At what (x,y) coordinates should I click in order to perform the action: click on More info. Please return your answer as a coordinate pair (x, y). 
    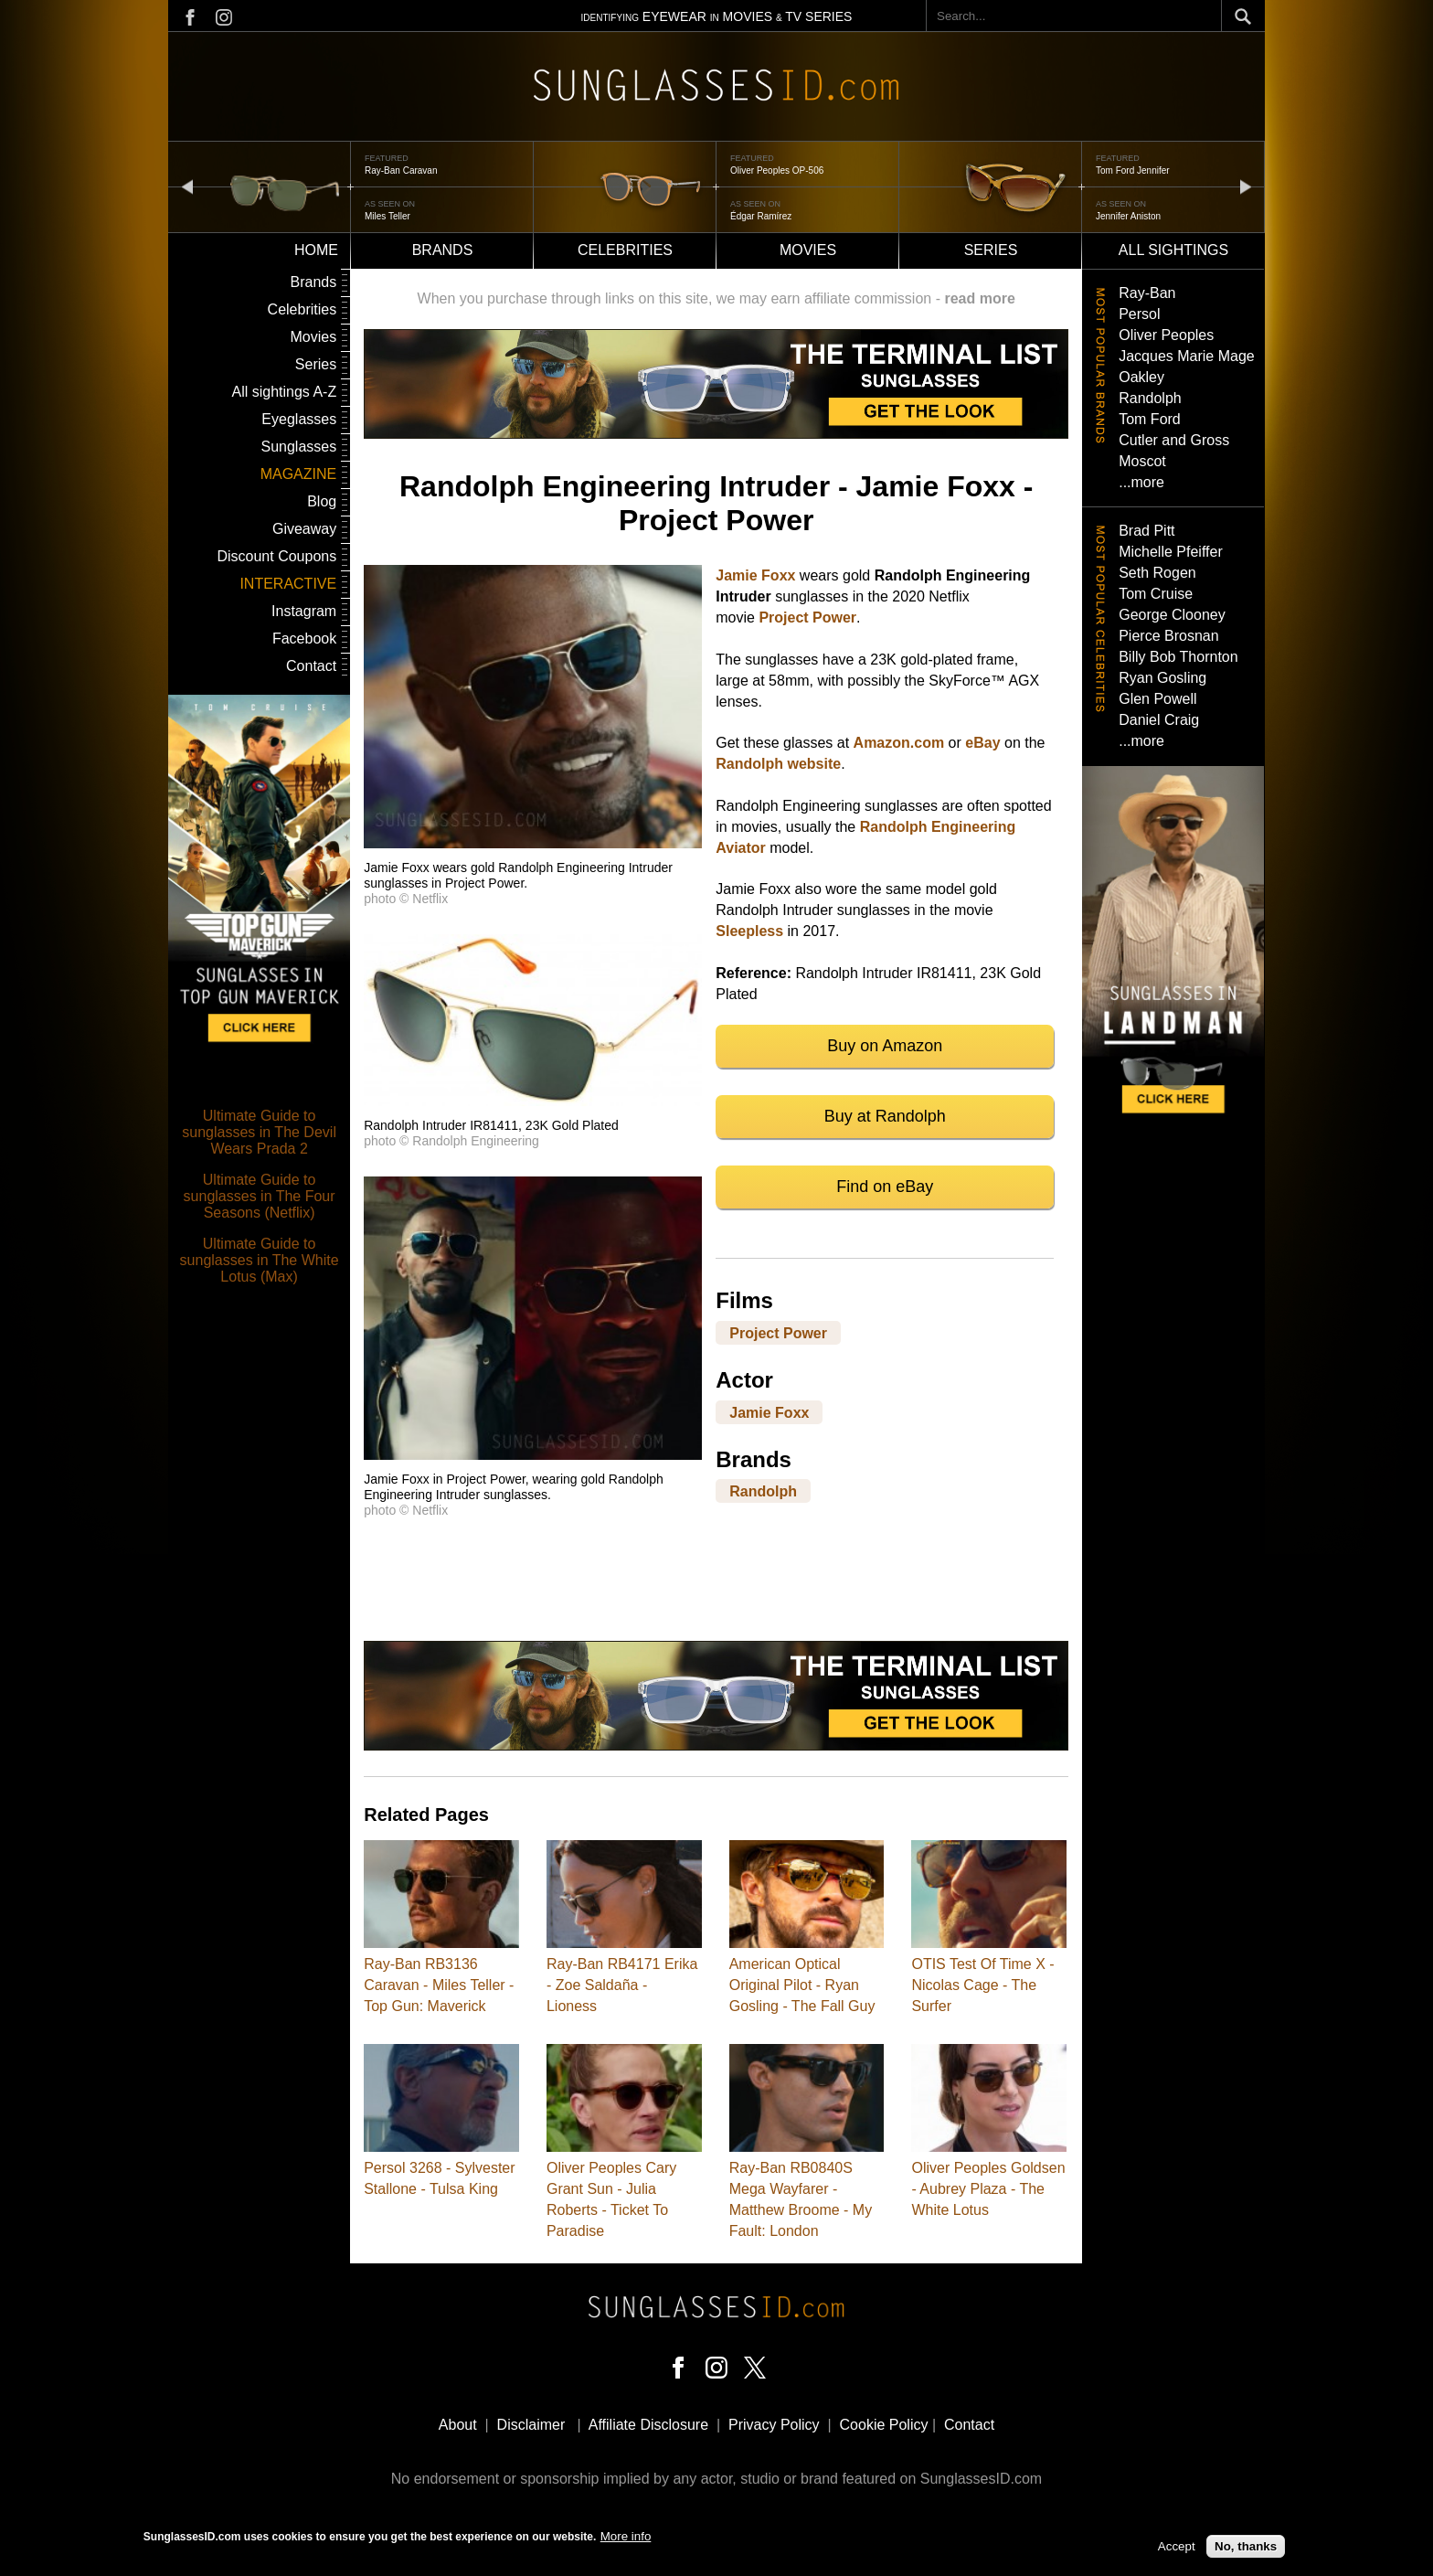
    Looking at the image, I should click on (626, 2536).